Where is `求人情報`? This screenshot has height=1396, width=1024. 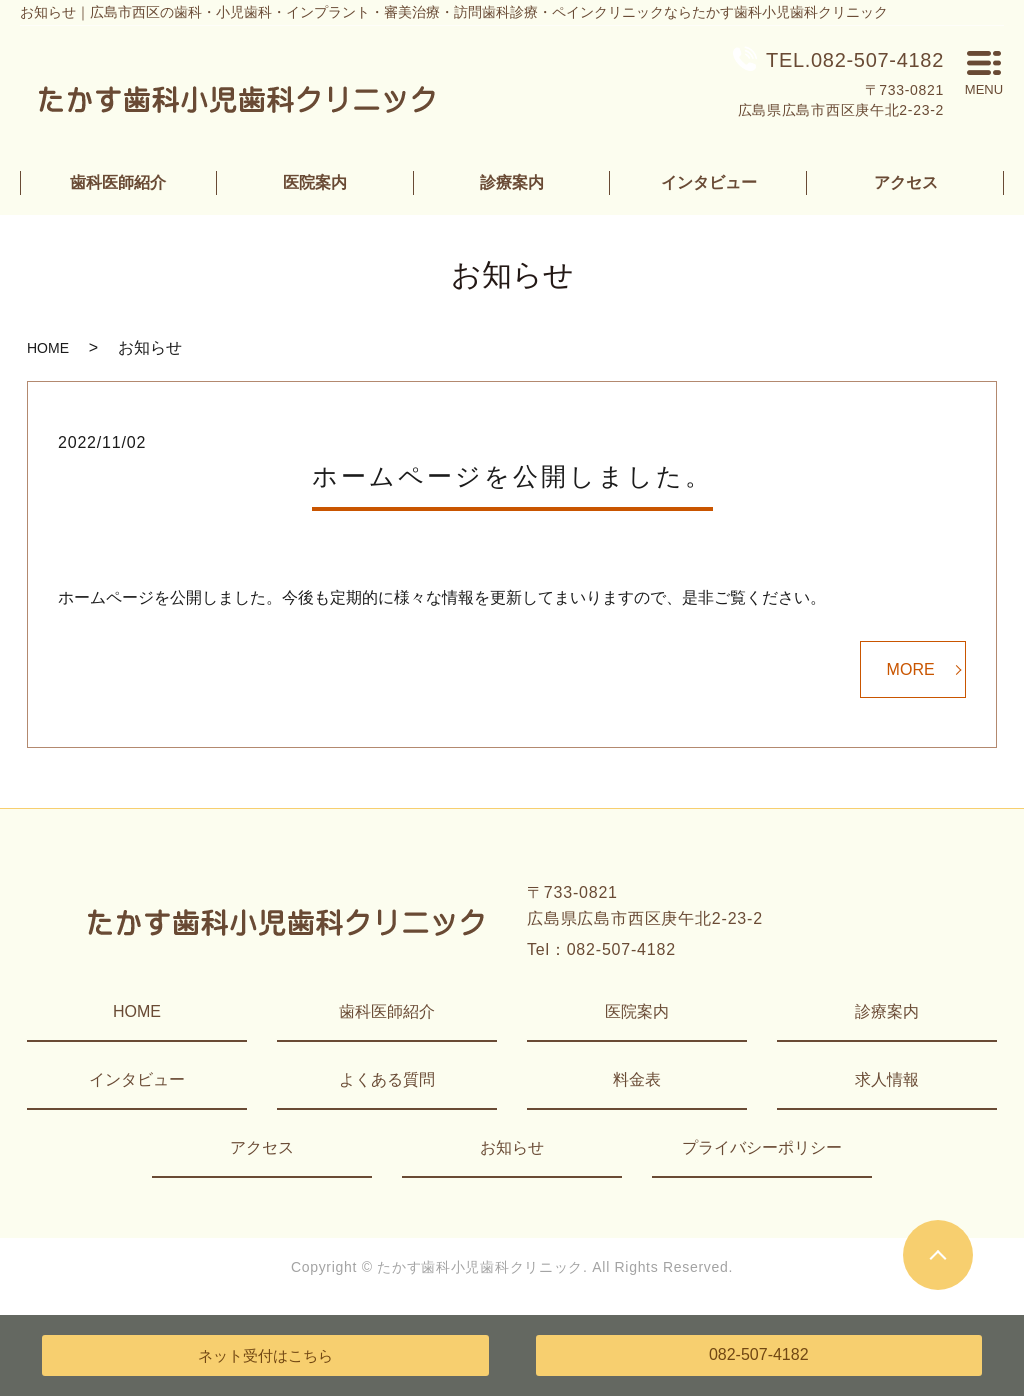 求人情報 is located at coordinates (887, 1079).